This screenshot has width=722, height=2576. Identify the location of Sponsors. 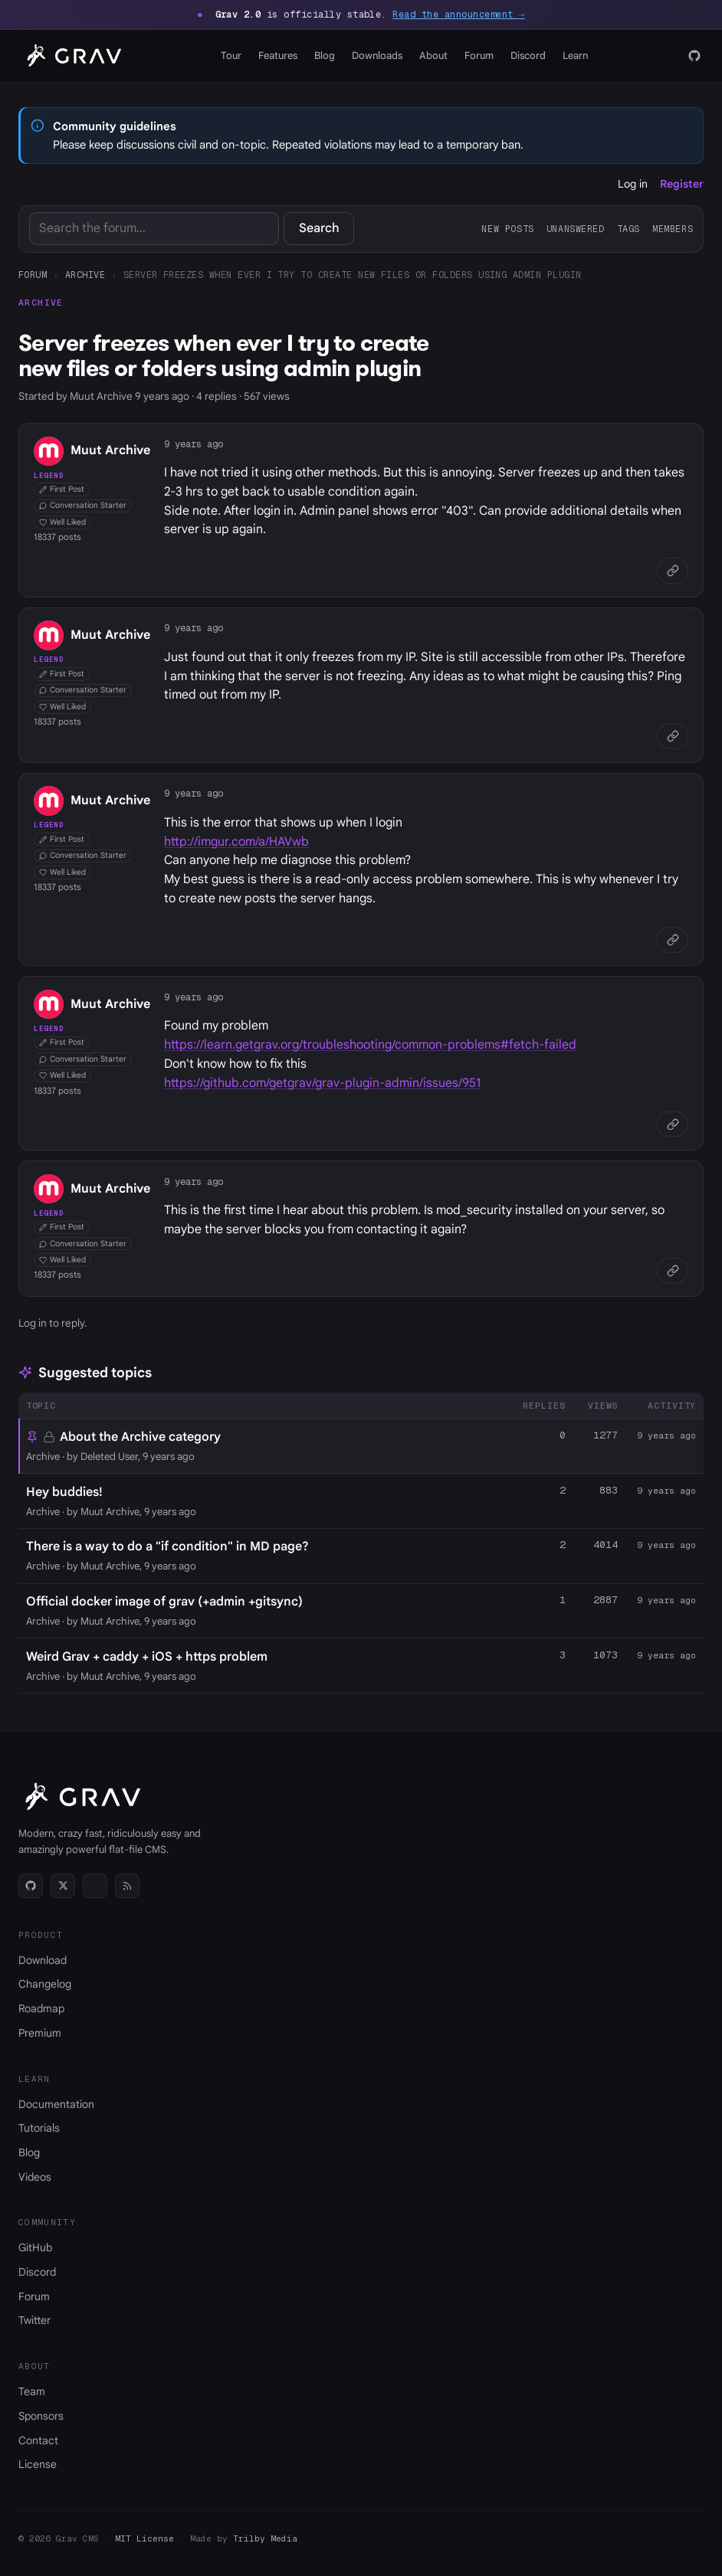
(41, 2416).